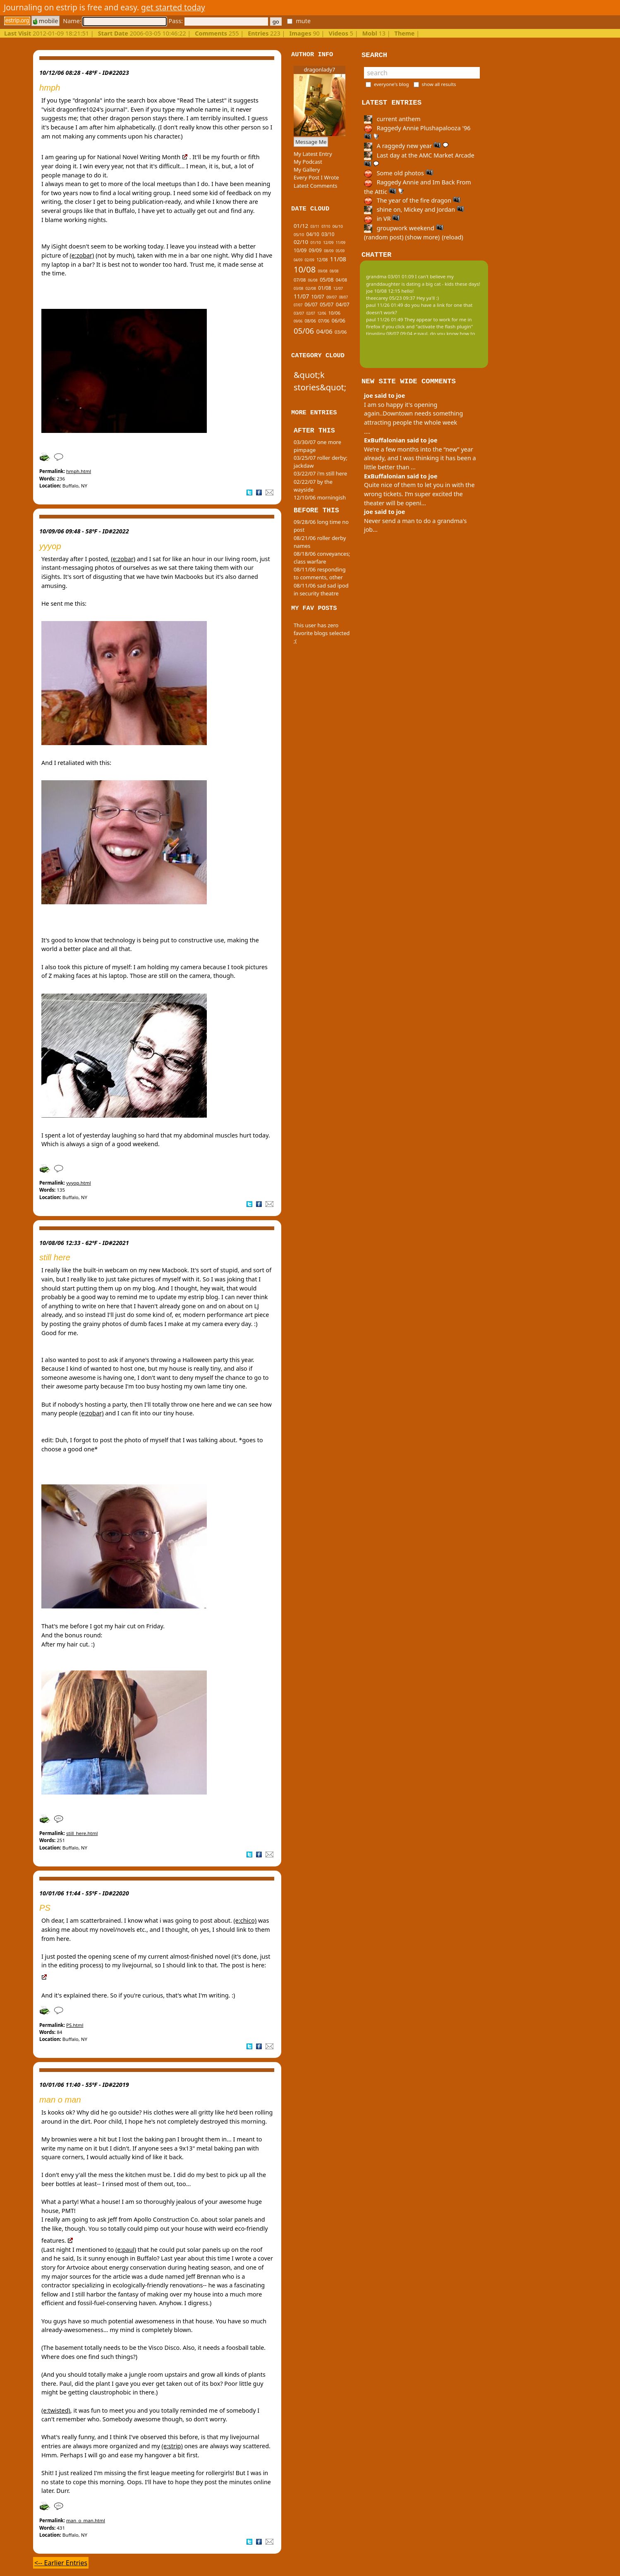 The width and height of the screenshot is (620, 2576). I want to click on My Gallery, so click(307, 169).